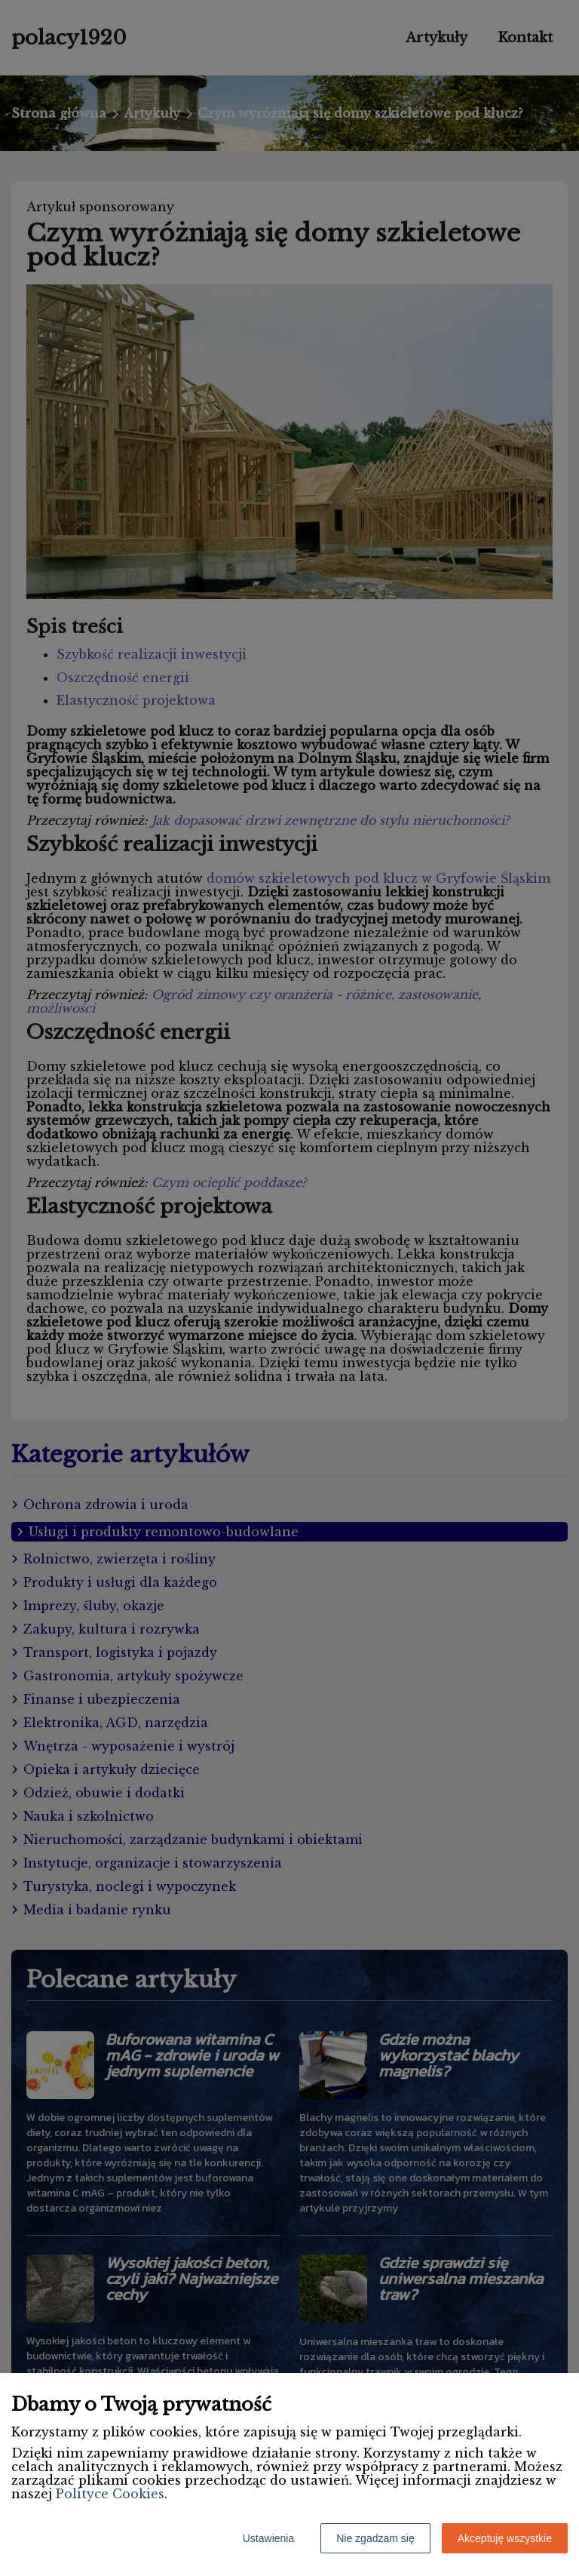  I want to click on Ustawienia, so click(268, 2538).